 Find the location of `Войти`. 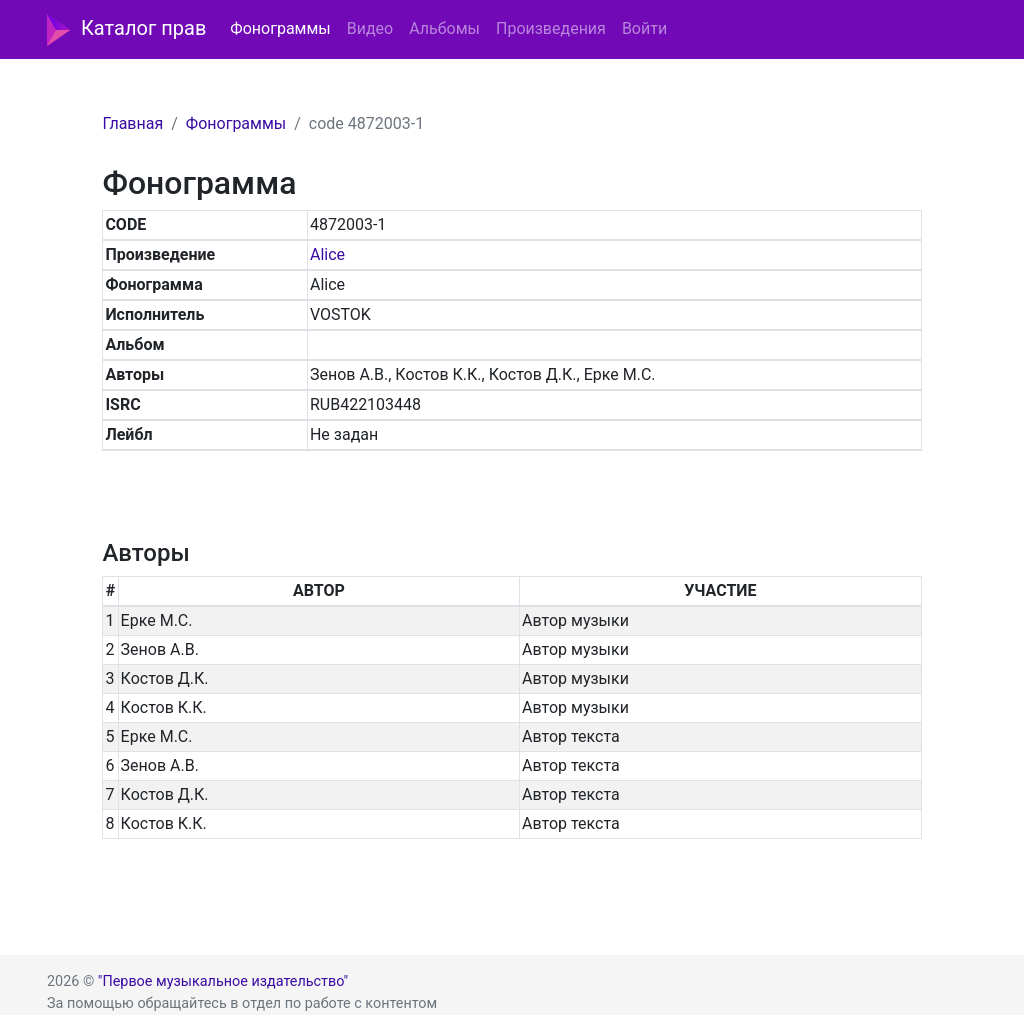

Войти is located at coordinates (644, 28).